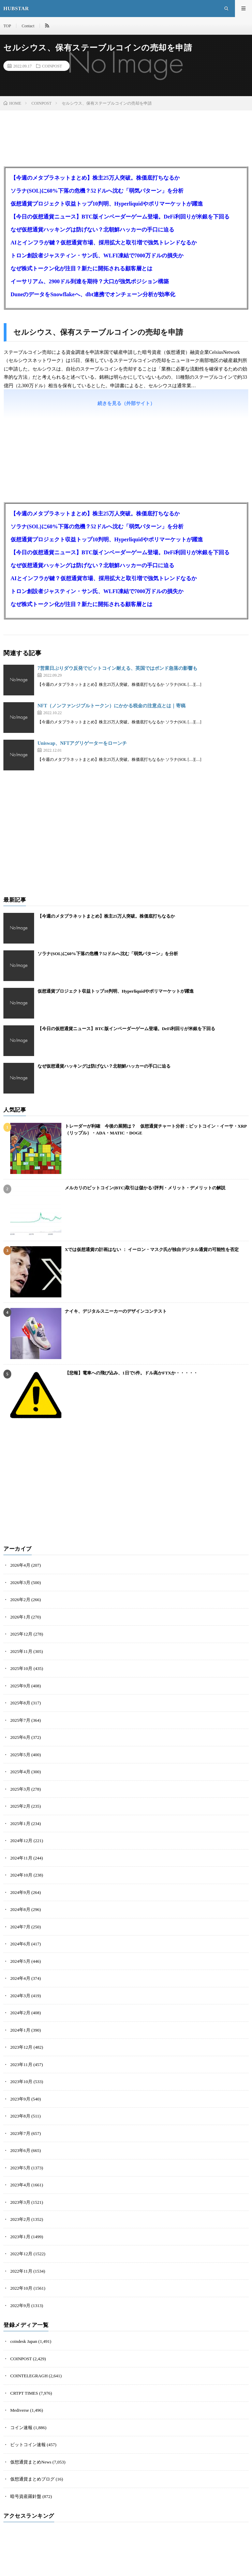 This screenshot has width=252, height=2576. What do you see at coordinates (28, 2444) in the screenshot?
I see `ビットコイン速報` at bounding box center [28, 2444].